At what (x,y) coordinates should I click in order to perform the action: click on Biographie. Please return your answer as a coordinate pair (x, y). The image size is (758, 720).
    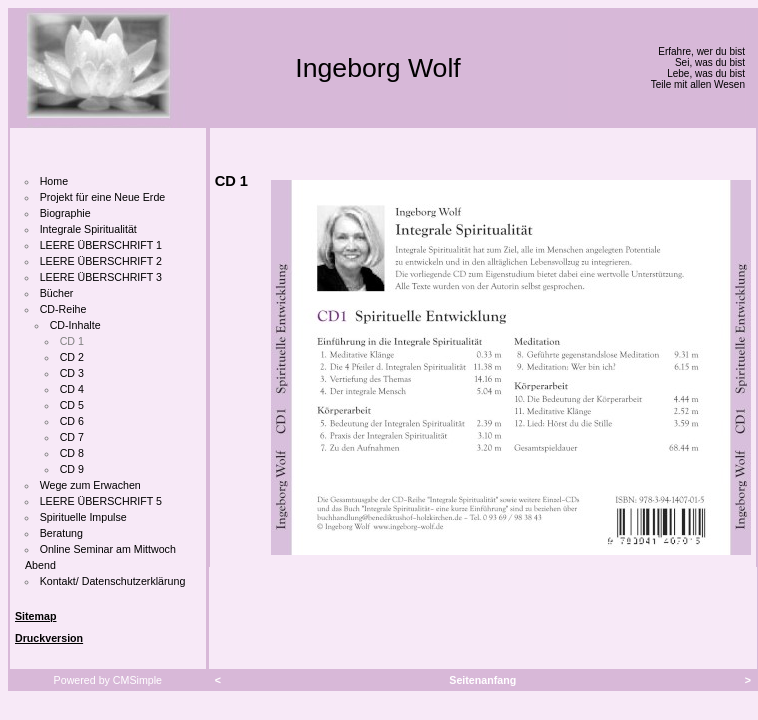
    Looking at the image, I should click on (65, 213).